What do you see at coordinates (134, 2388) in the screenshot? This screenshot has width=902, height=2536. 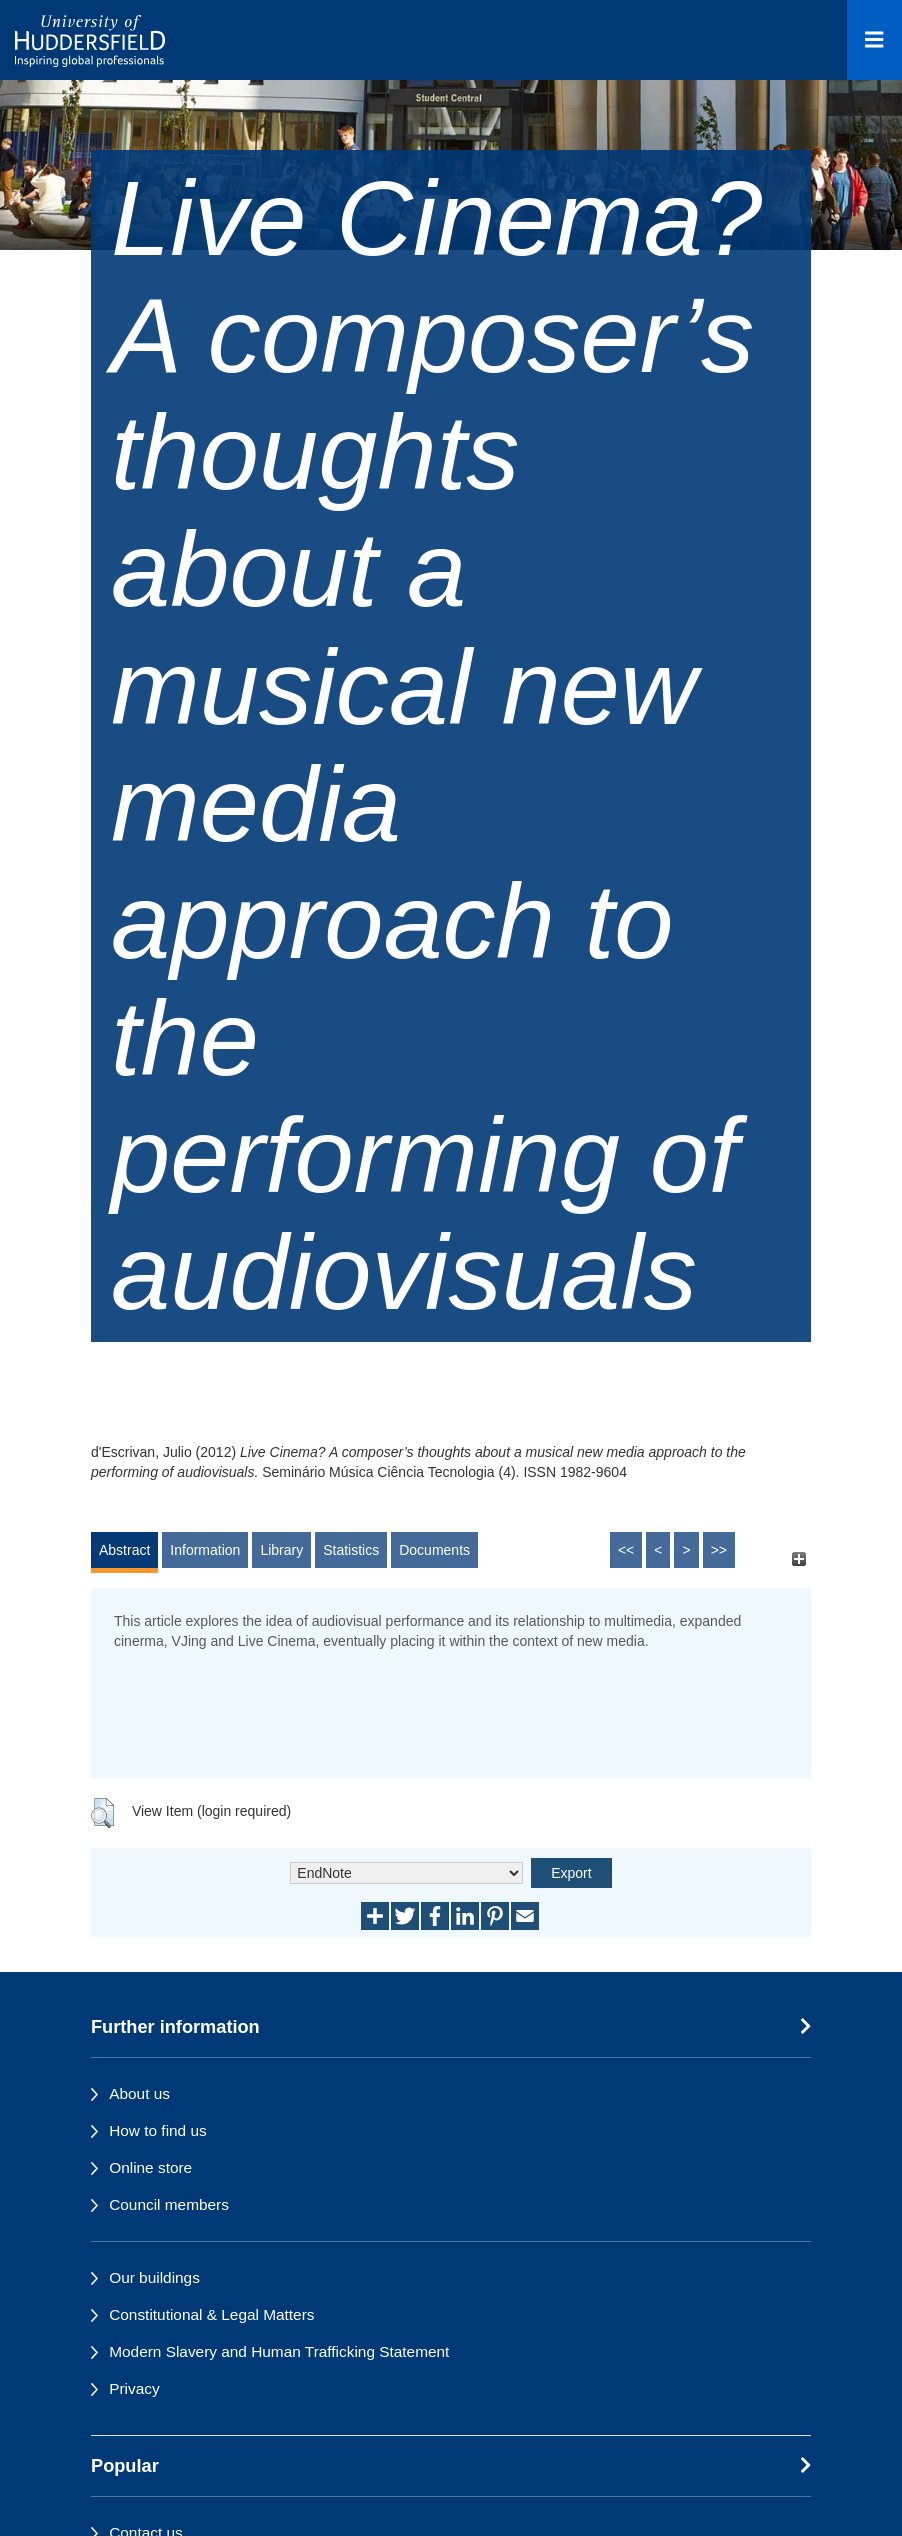 I see `Privacy` at bounding box center [134, 2388].